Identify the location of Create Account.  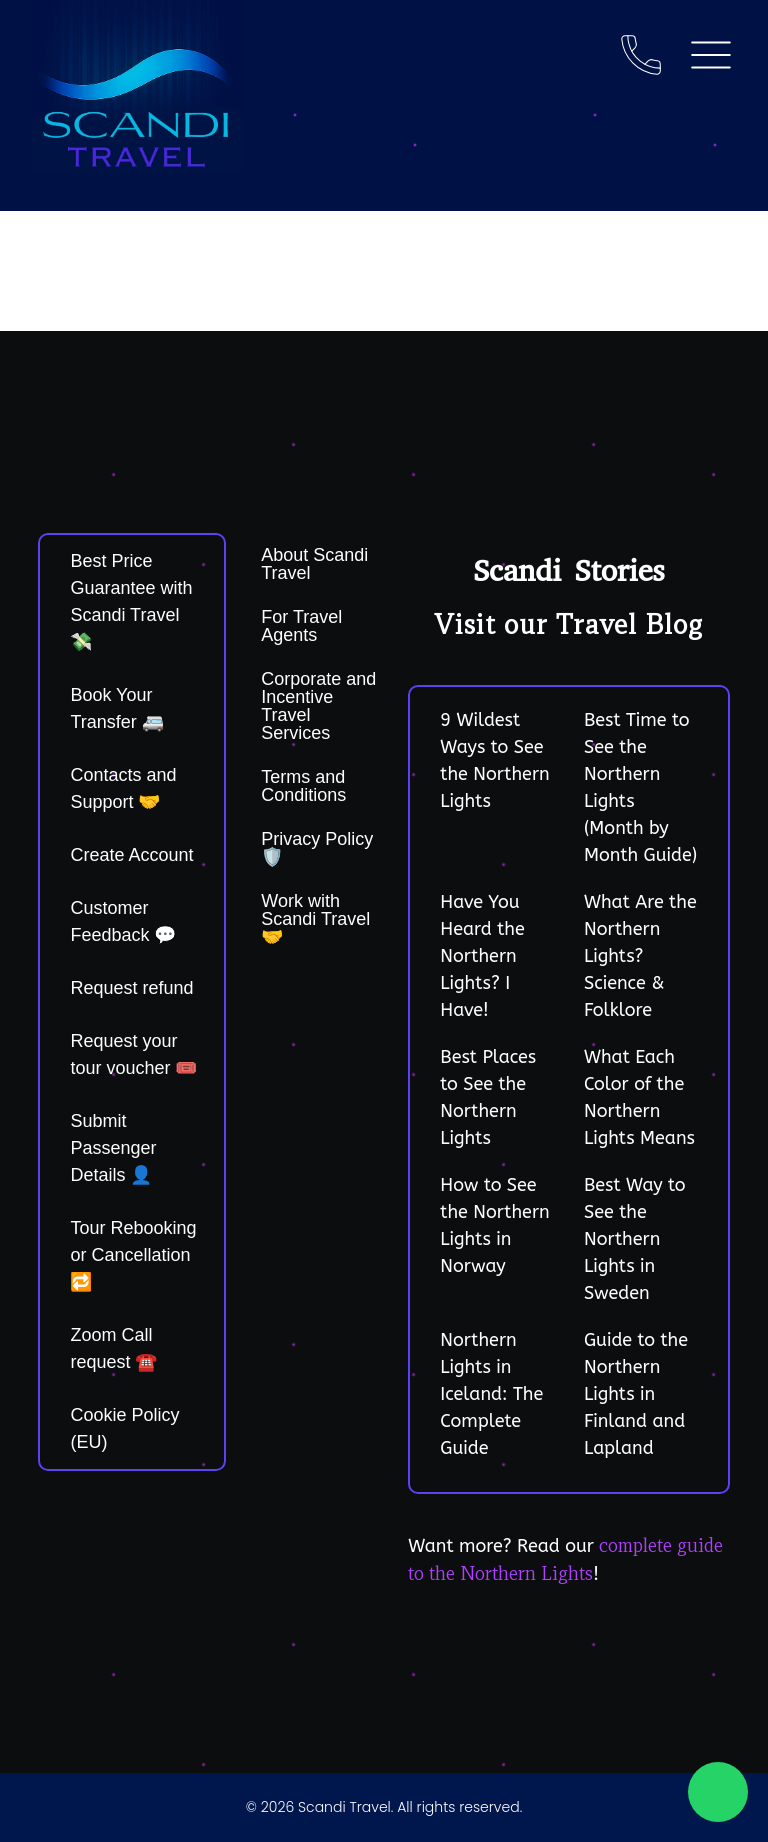
(131, 855).